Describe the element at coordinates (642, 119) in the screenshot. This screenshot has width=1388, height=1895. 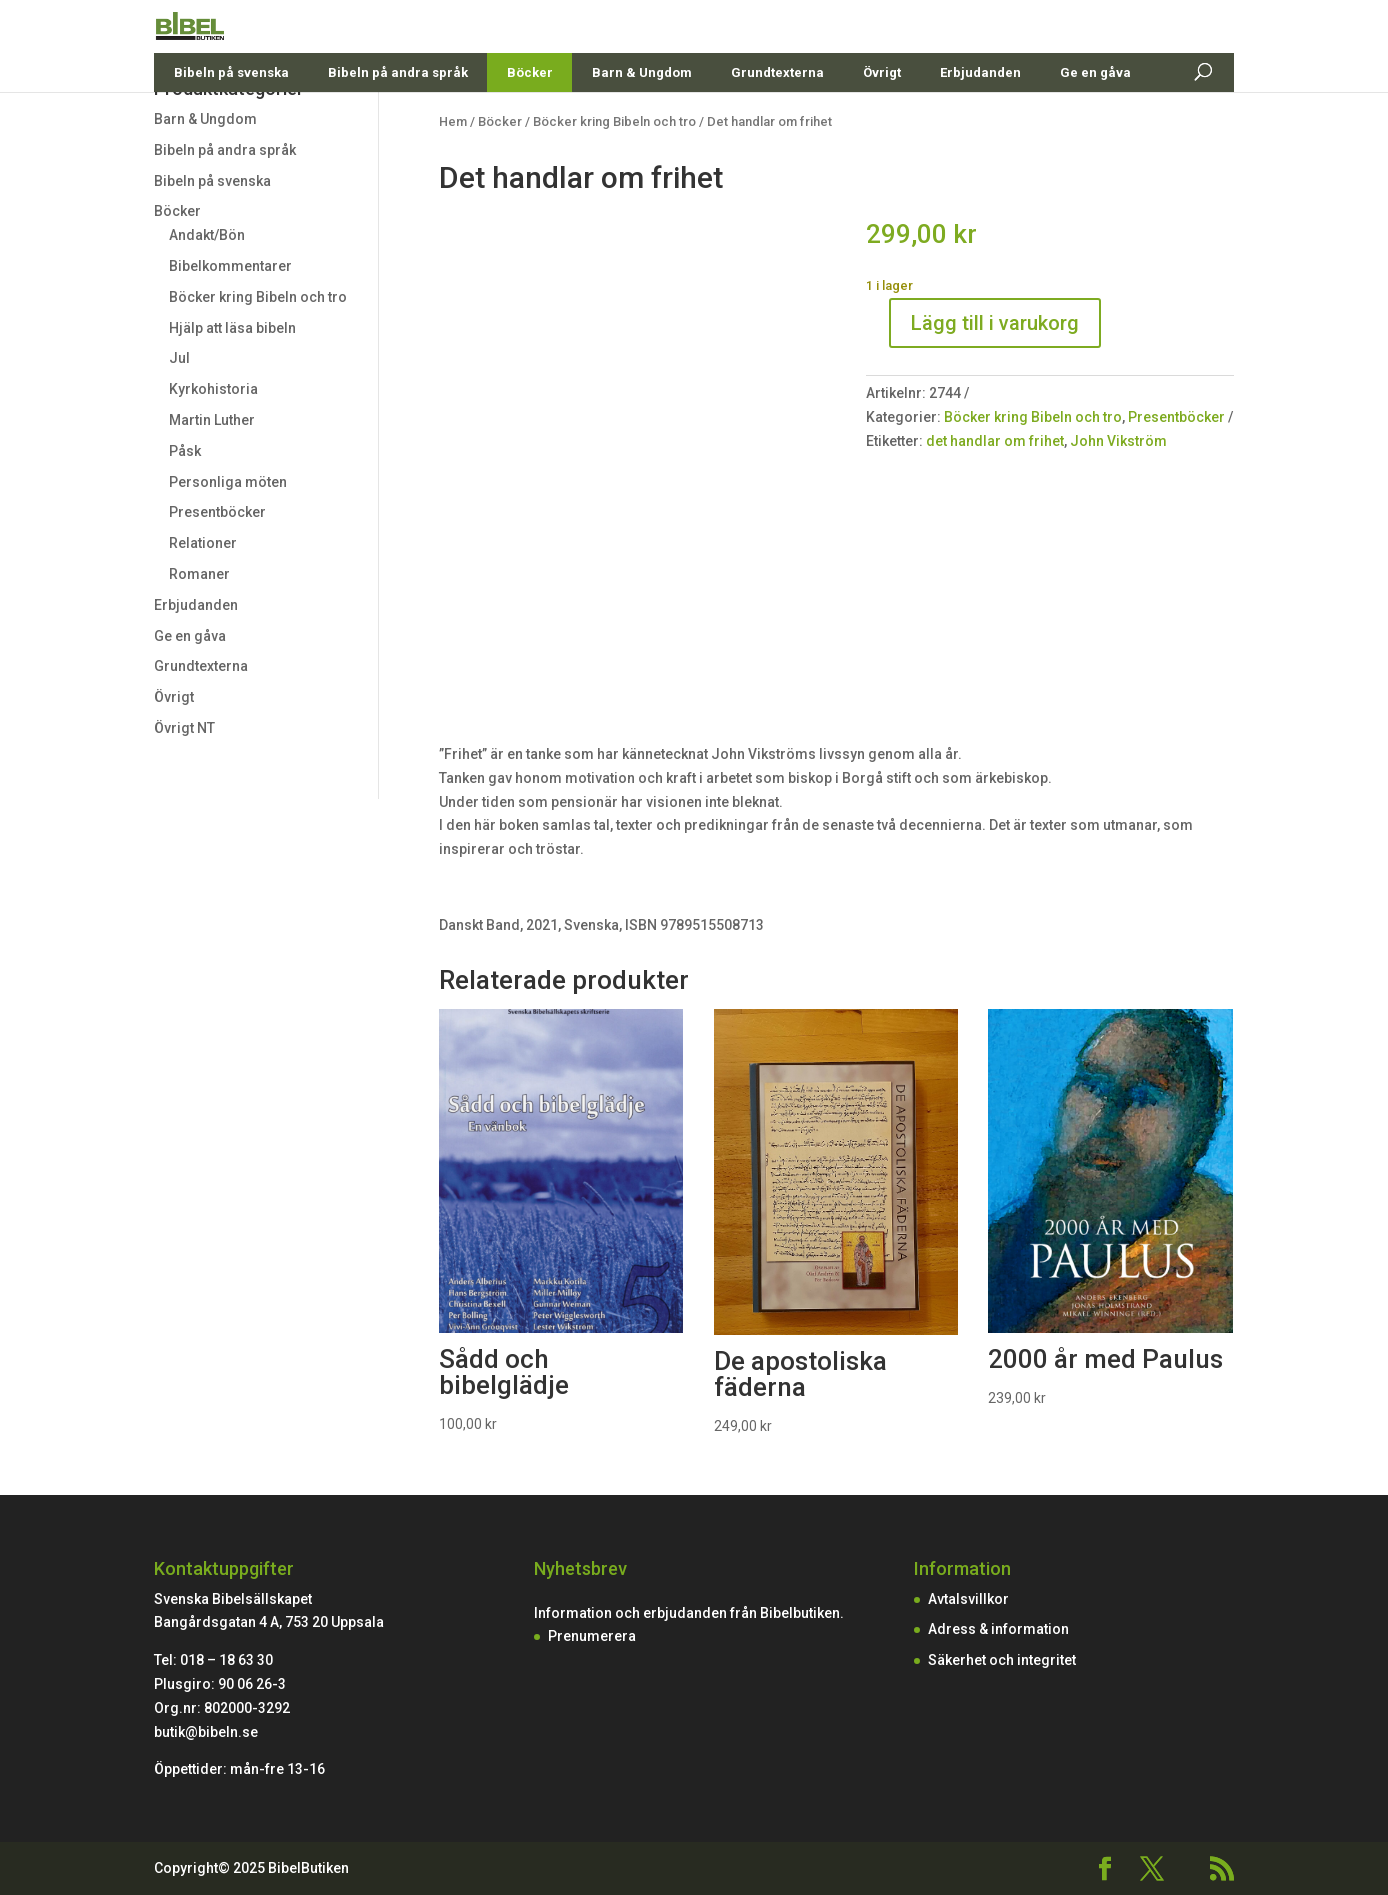
I see `Barn & Ungdom` at that location.